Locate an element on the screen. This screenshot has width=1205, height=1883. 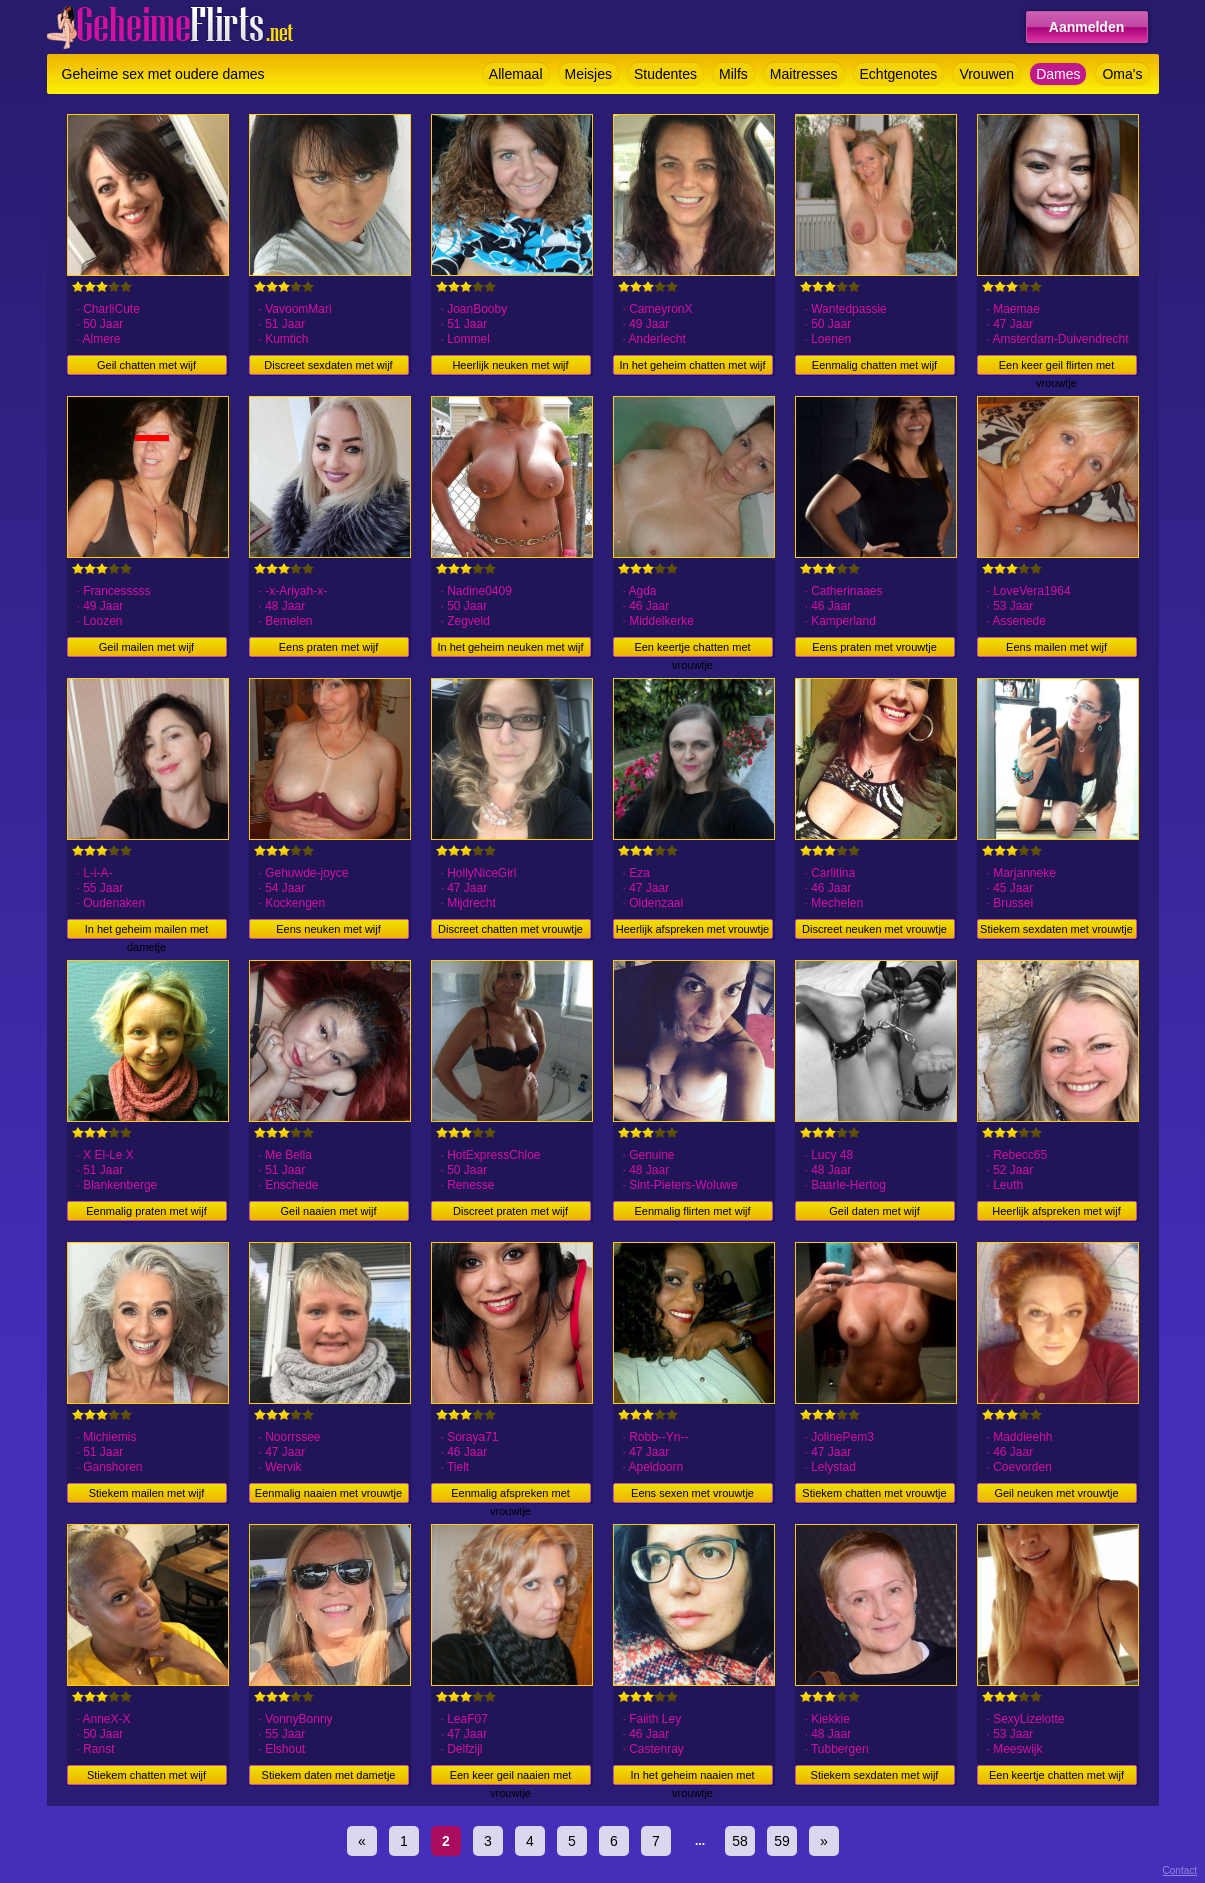
Een keertje chatten met vrouwtje is located at coordinates (692, 649).